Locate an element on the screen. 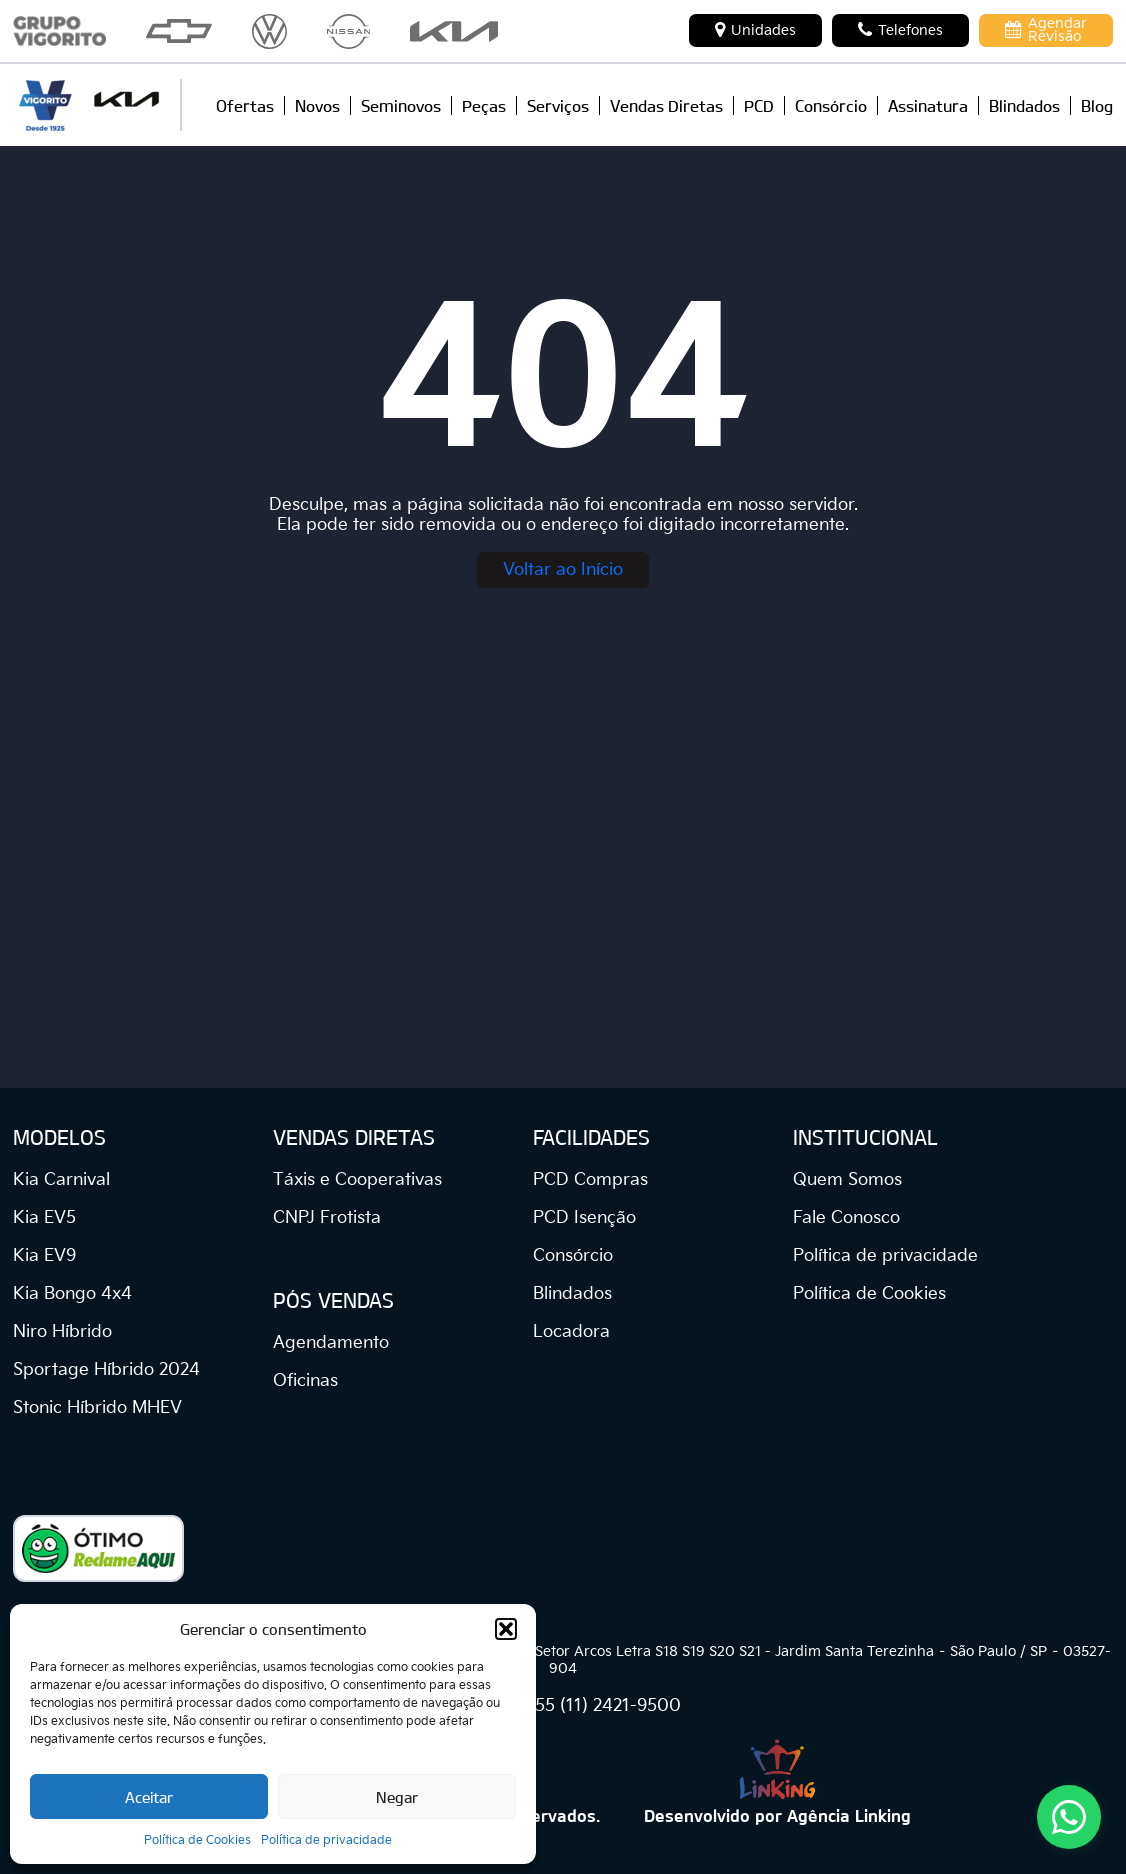 This screenshot has width=1126, height=1874. Stonic Híbrido MHEV is located at coordinates (97, 1408).